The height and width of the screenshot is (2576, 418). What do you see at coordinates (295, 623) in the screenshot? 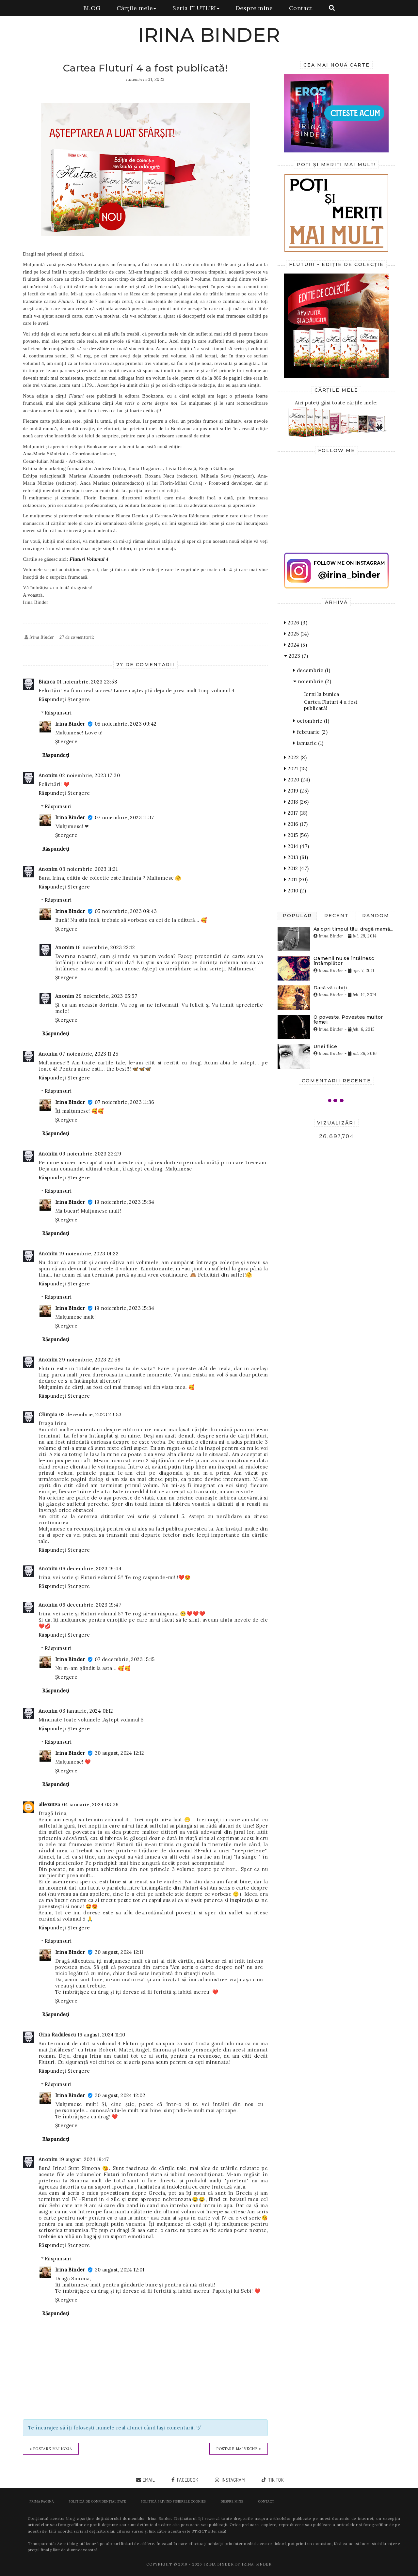
I see `2026` at bounding box center [295, 623].